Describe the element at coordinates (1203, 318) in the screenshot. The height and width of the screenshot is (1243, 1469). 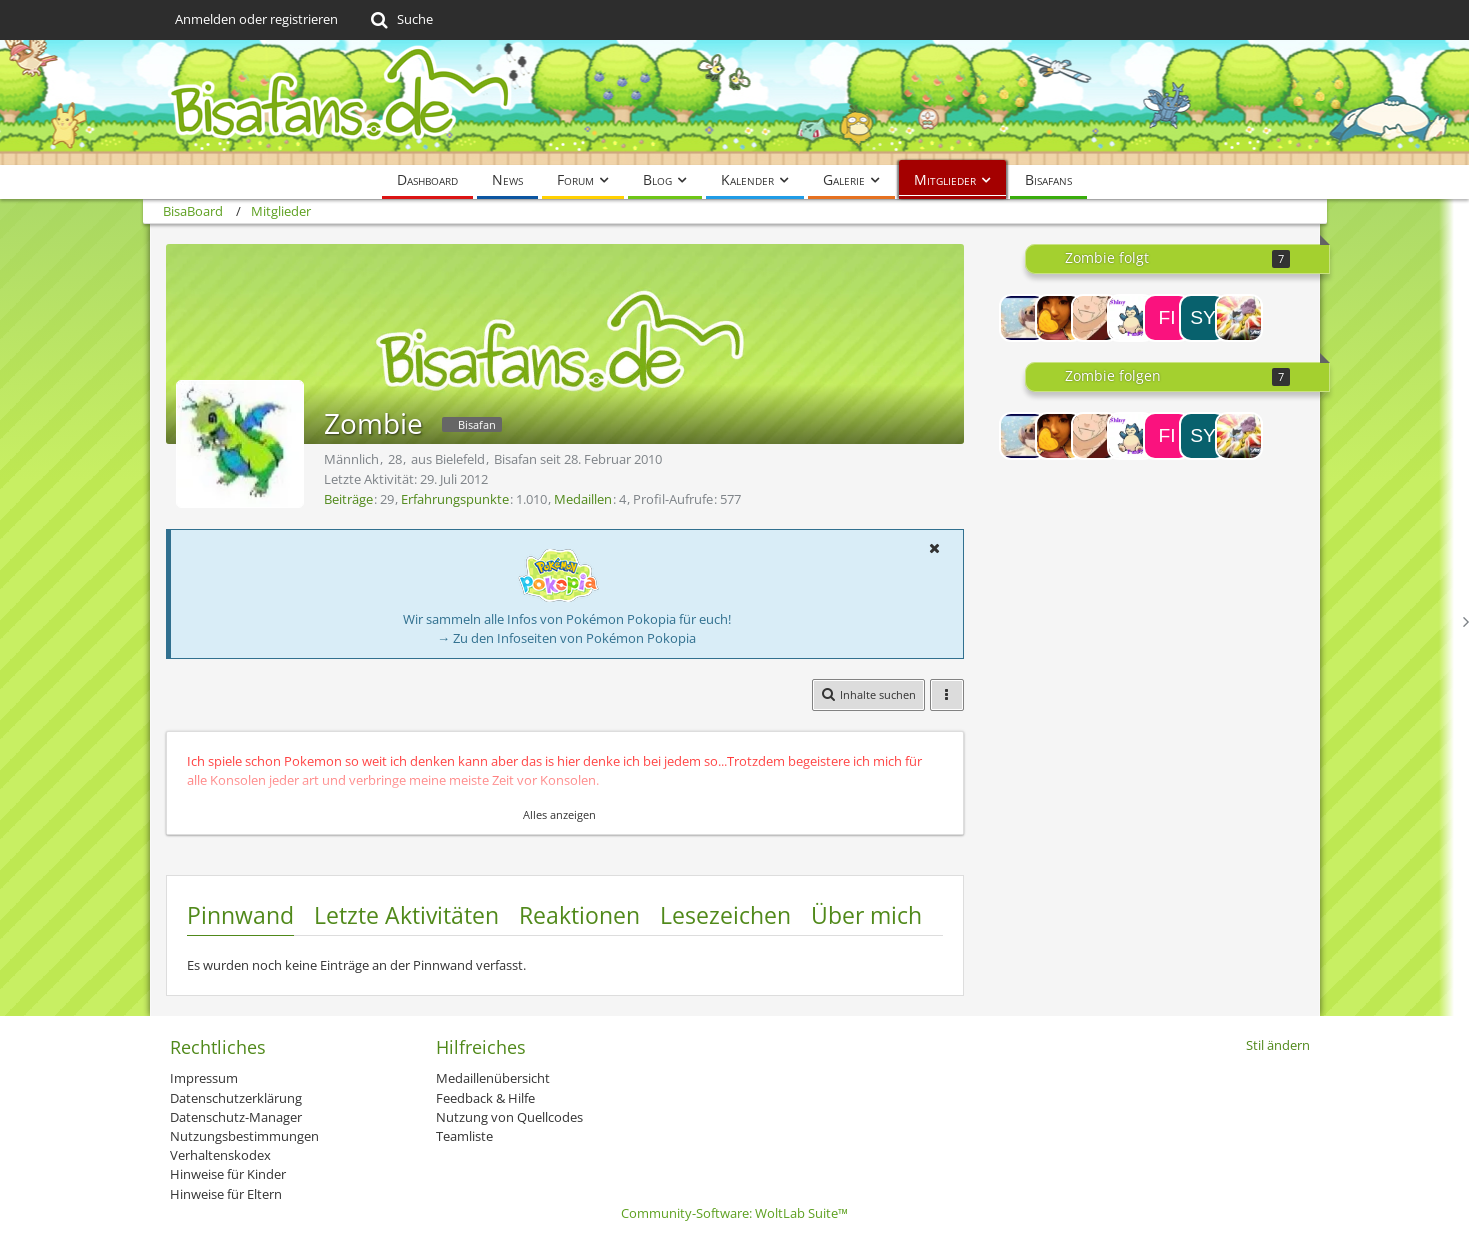
I see `[Syberboon]` at that location.